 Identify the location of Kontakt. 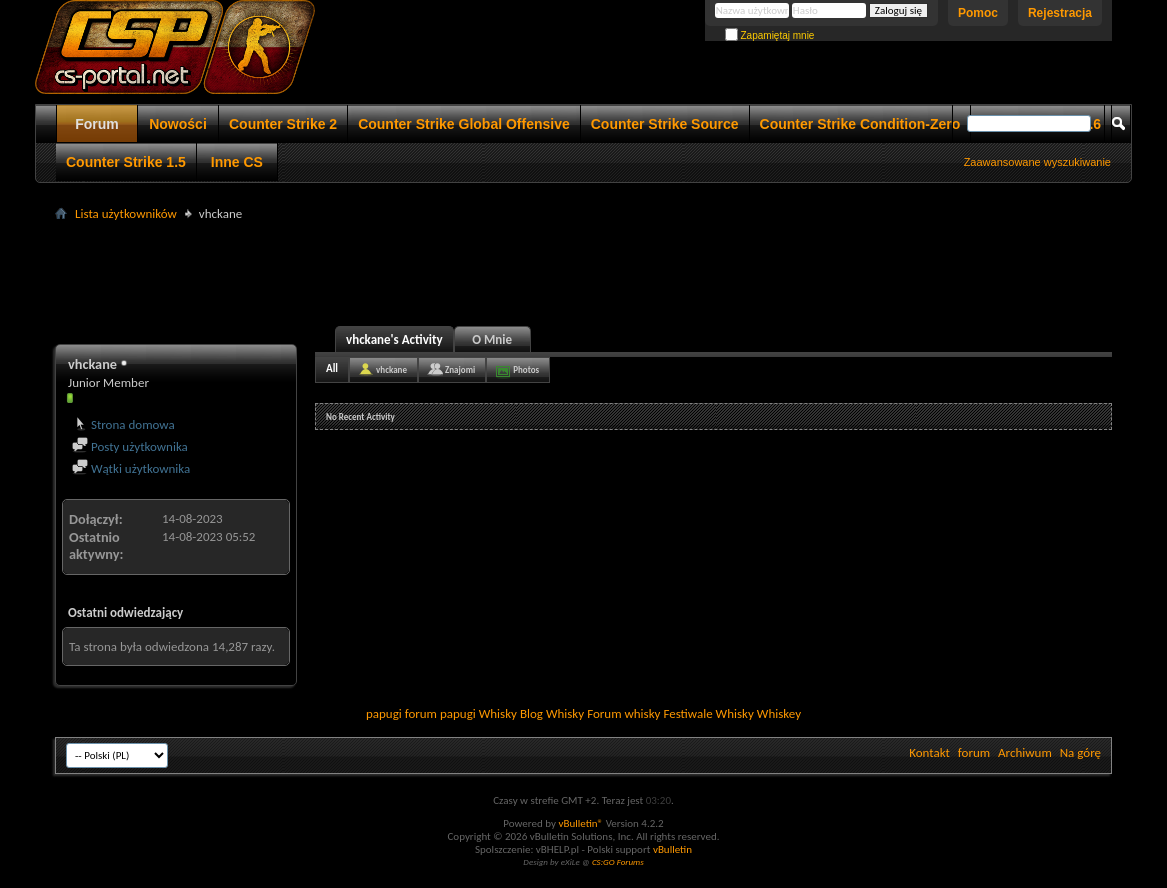
(929, 752).